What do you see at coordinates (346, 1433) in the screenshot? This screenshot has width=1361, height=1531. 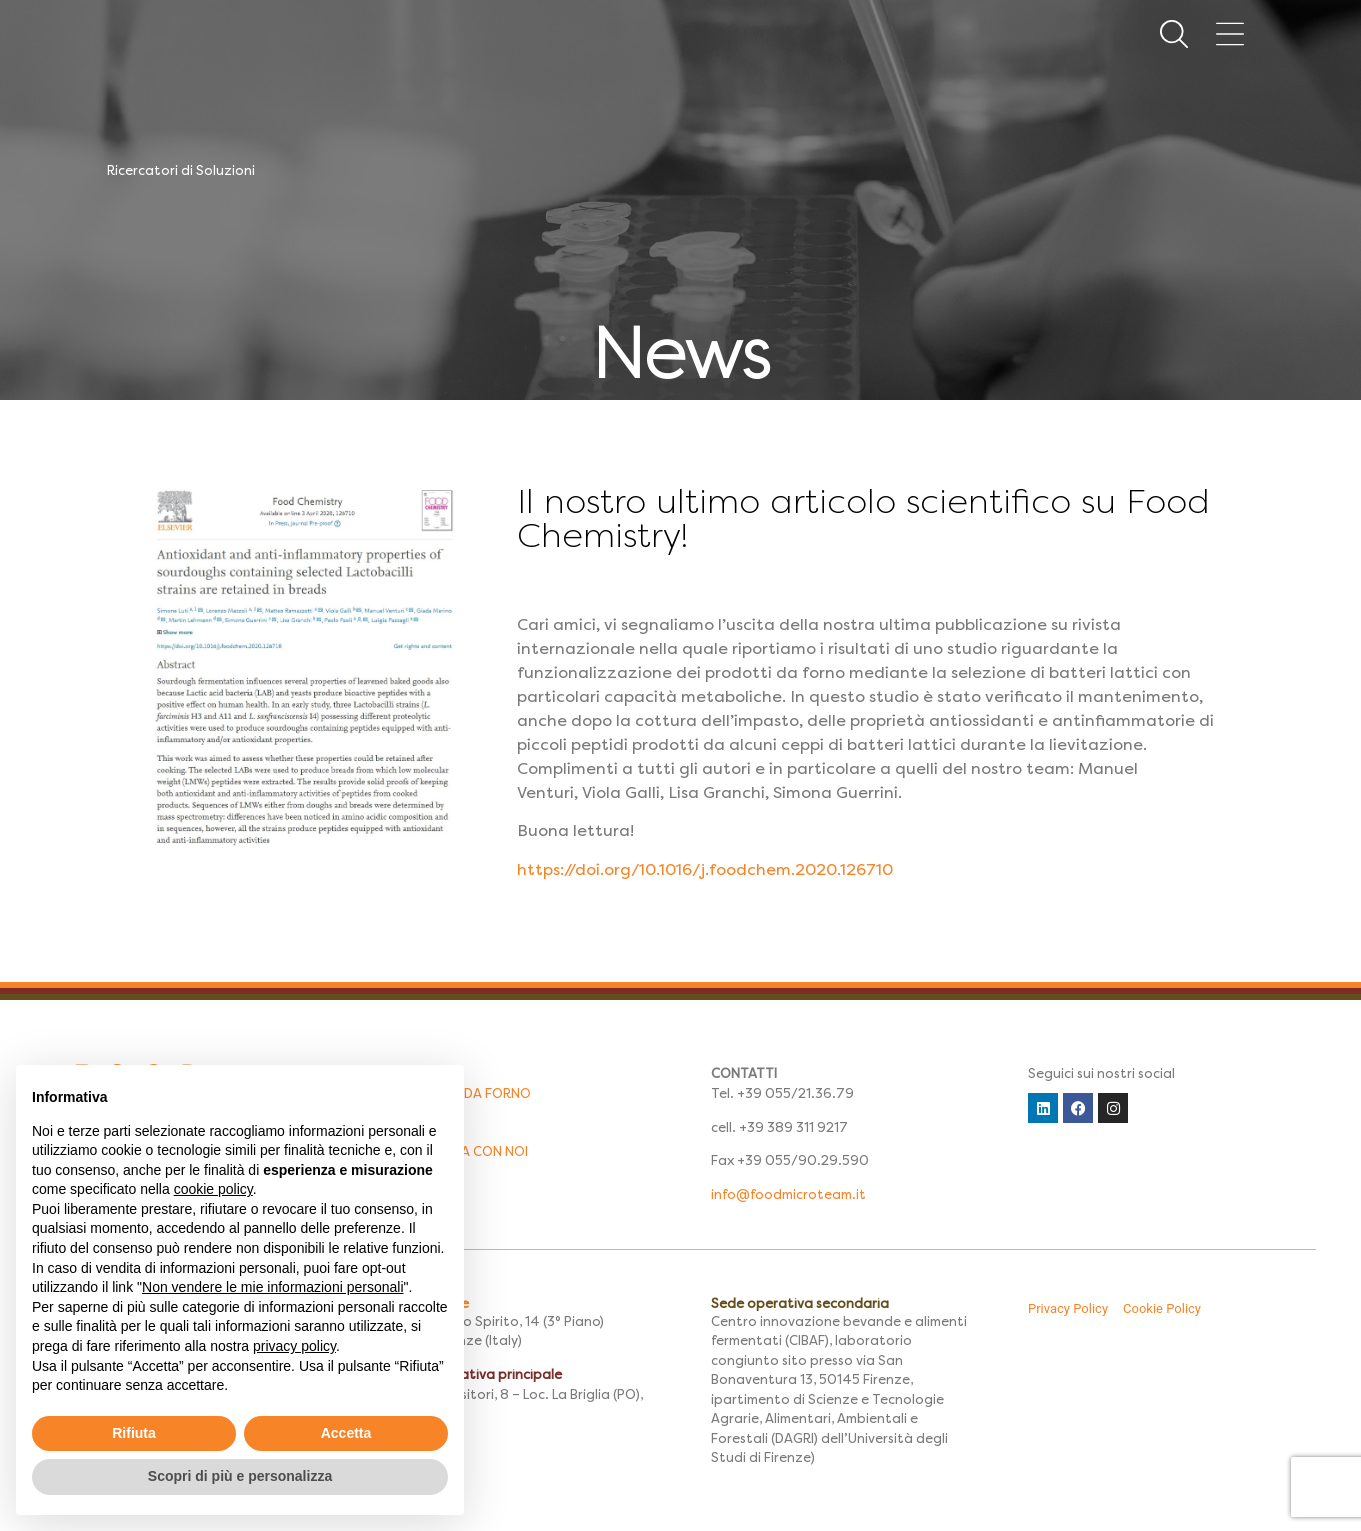 I see `Accetta [button]` at bounding box center [346, 1433].